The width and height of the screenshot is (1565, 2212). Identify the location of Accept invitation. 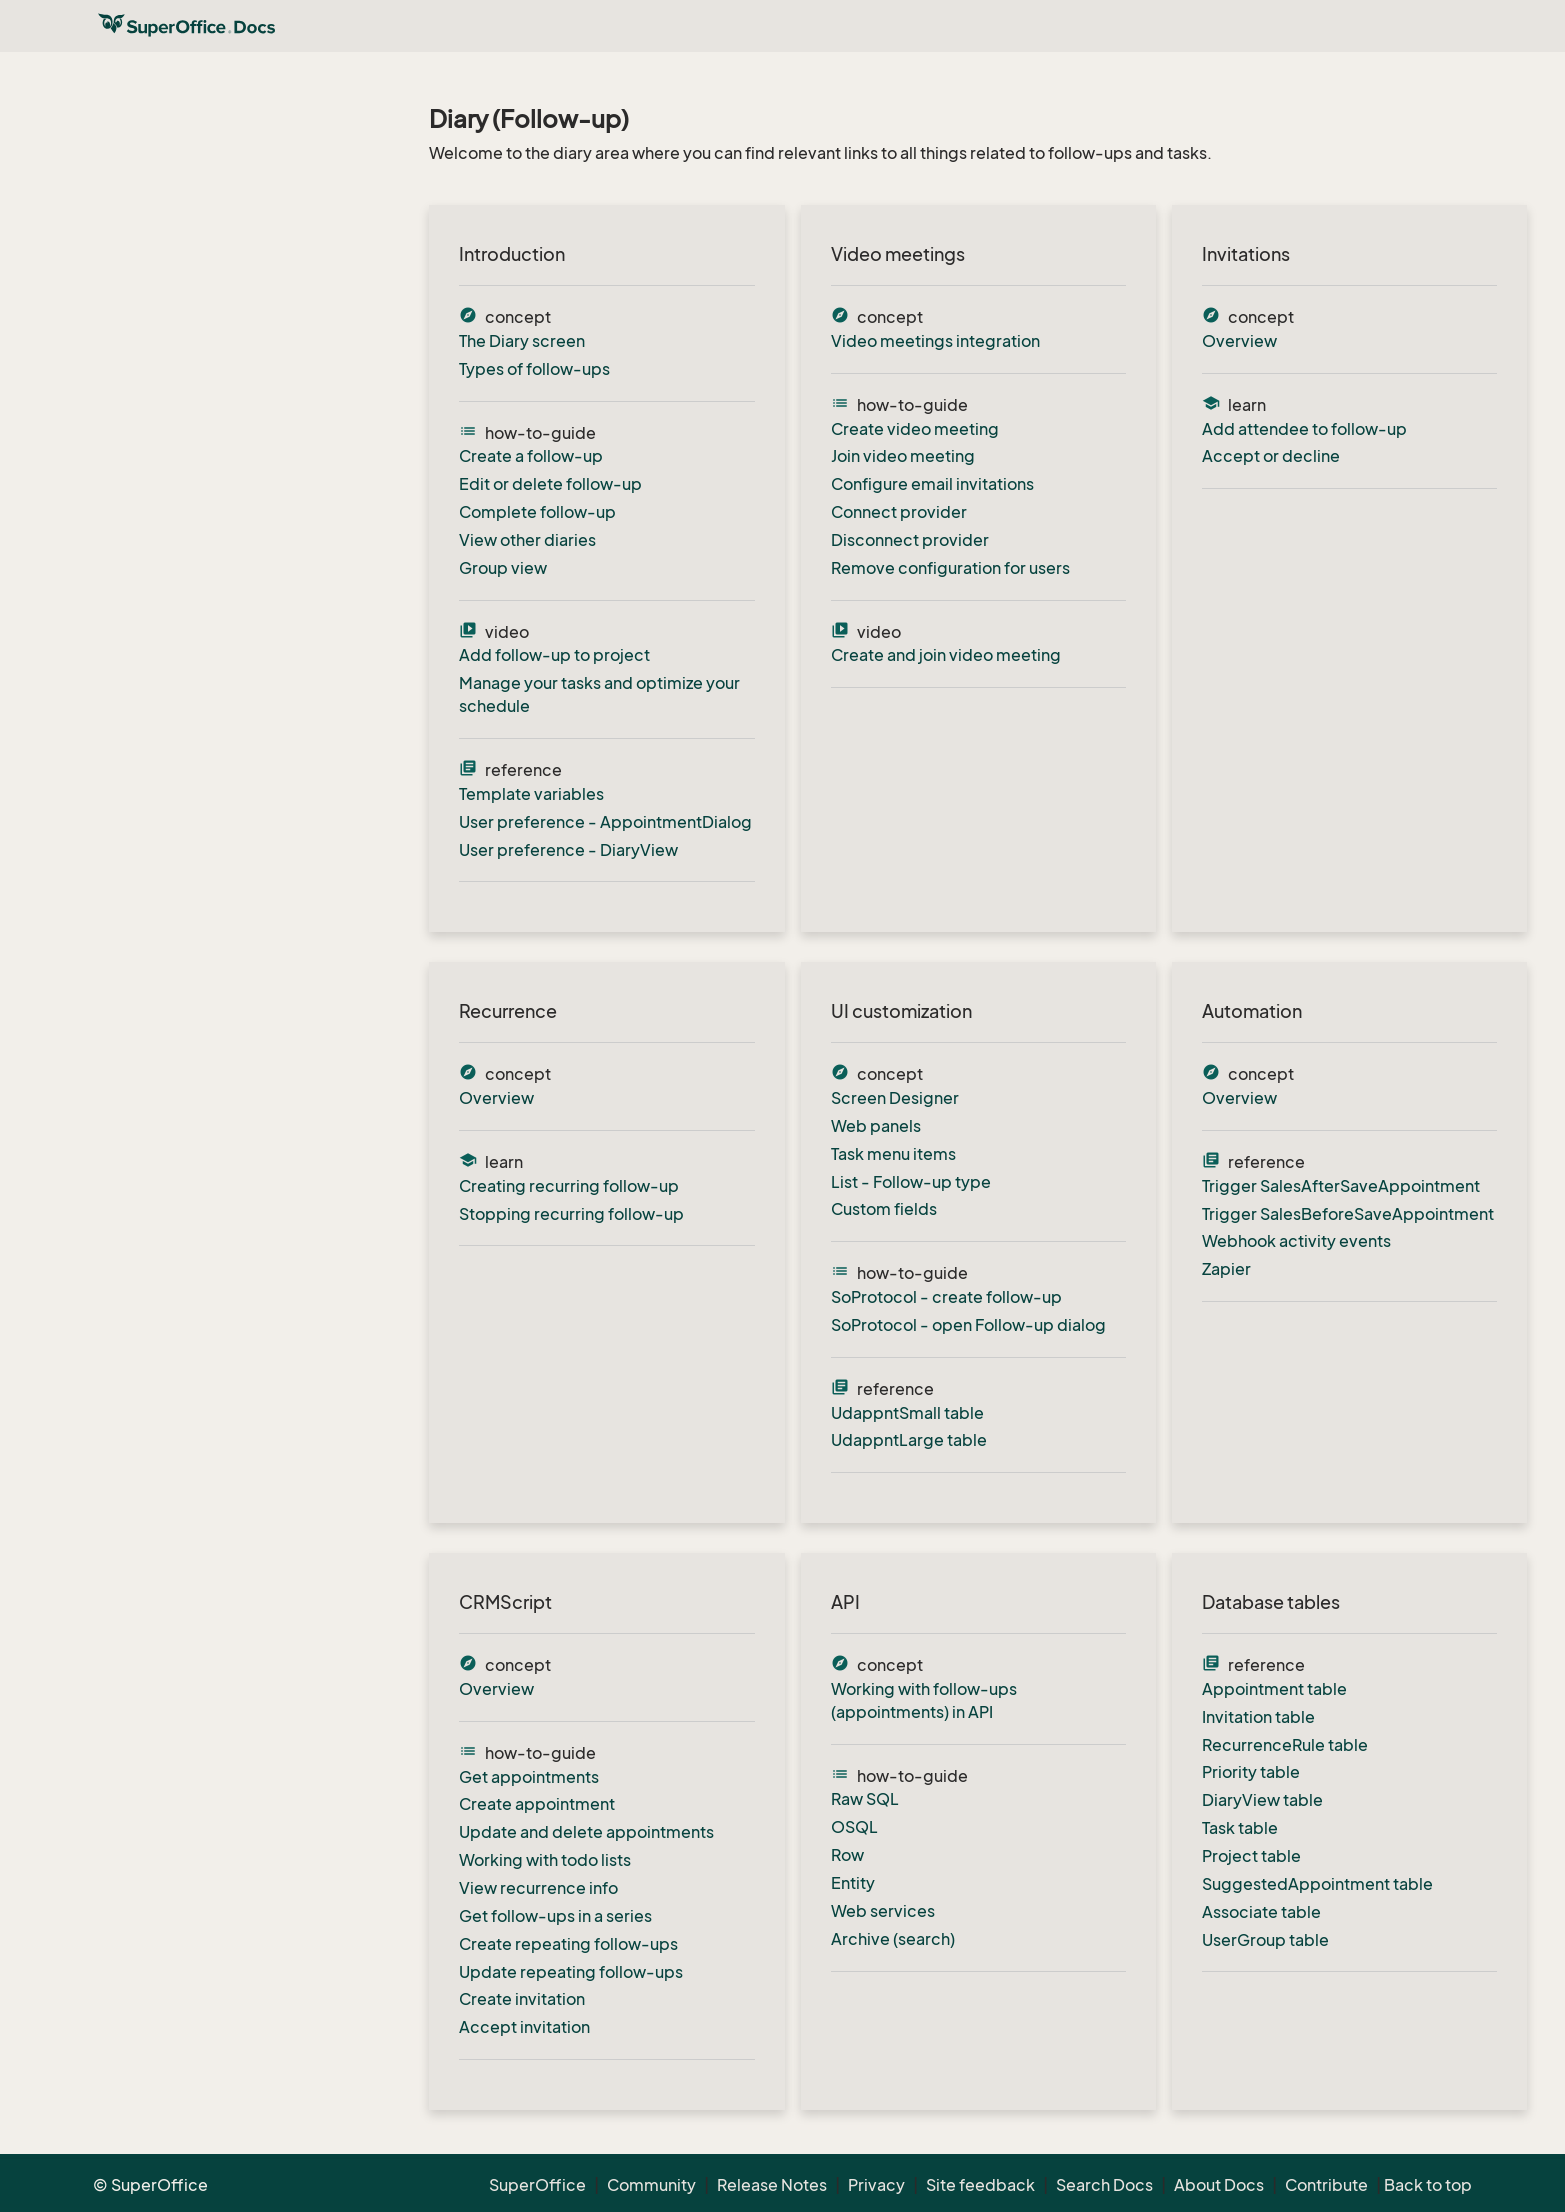
(524, 2027).